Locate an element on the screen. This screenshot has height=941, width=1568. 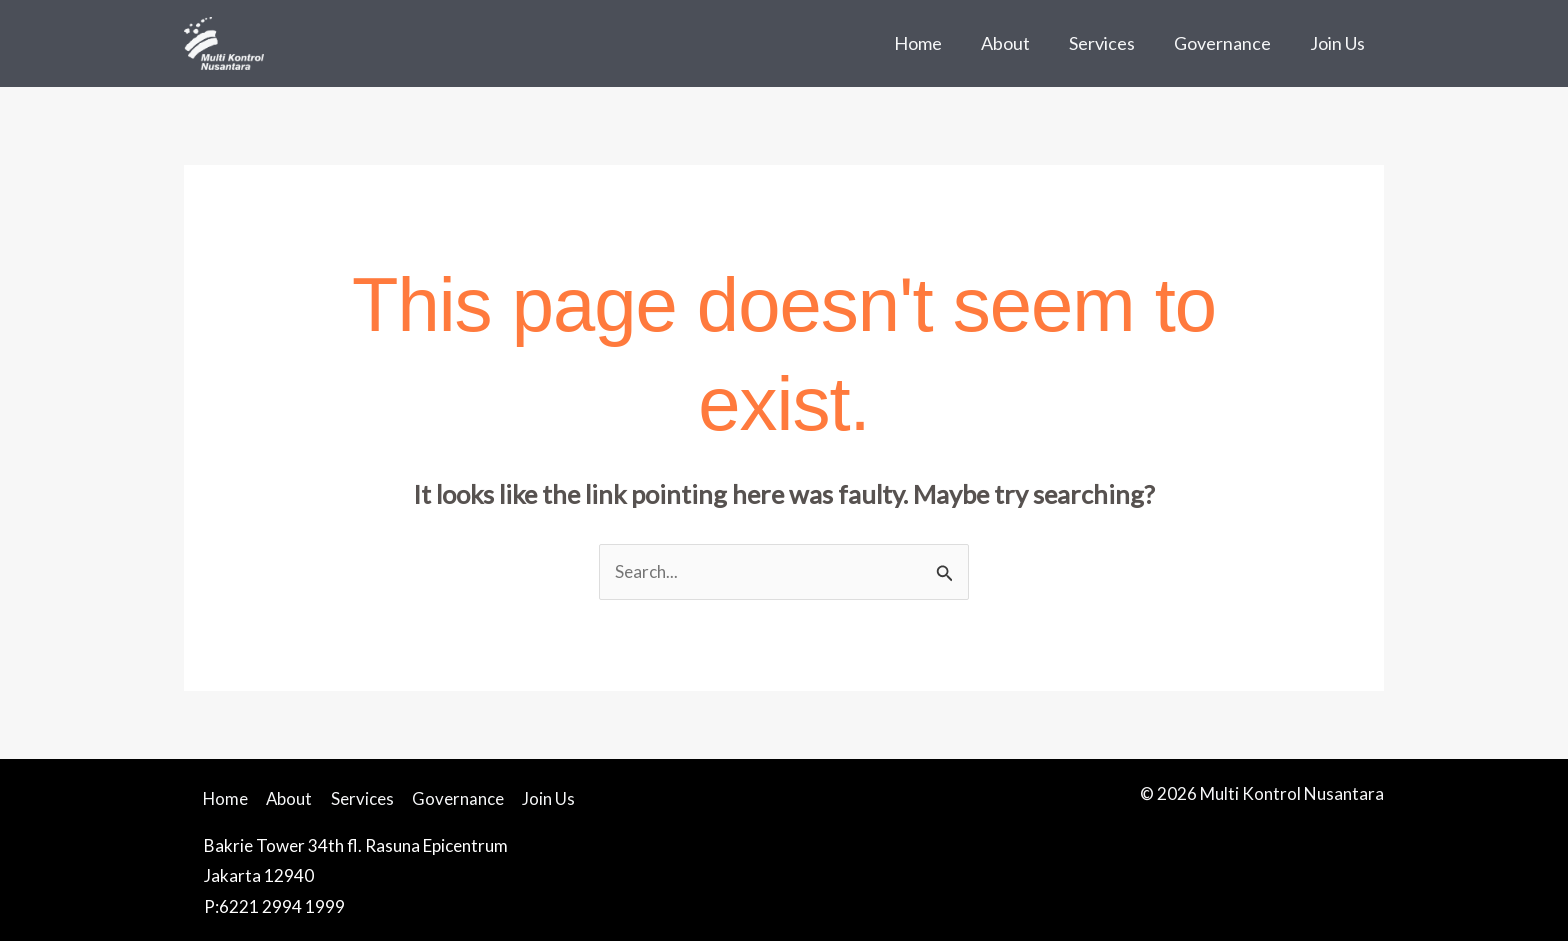
Services is located at coordinates (1109, 43).